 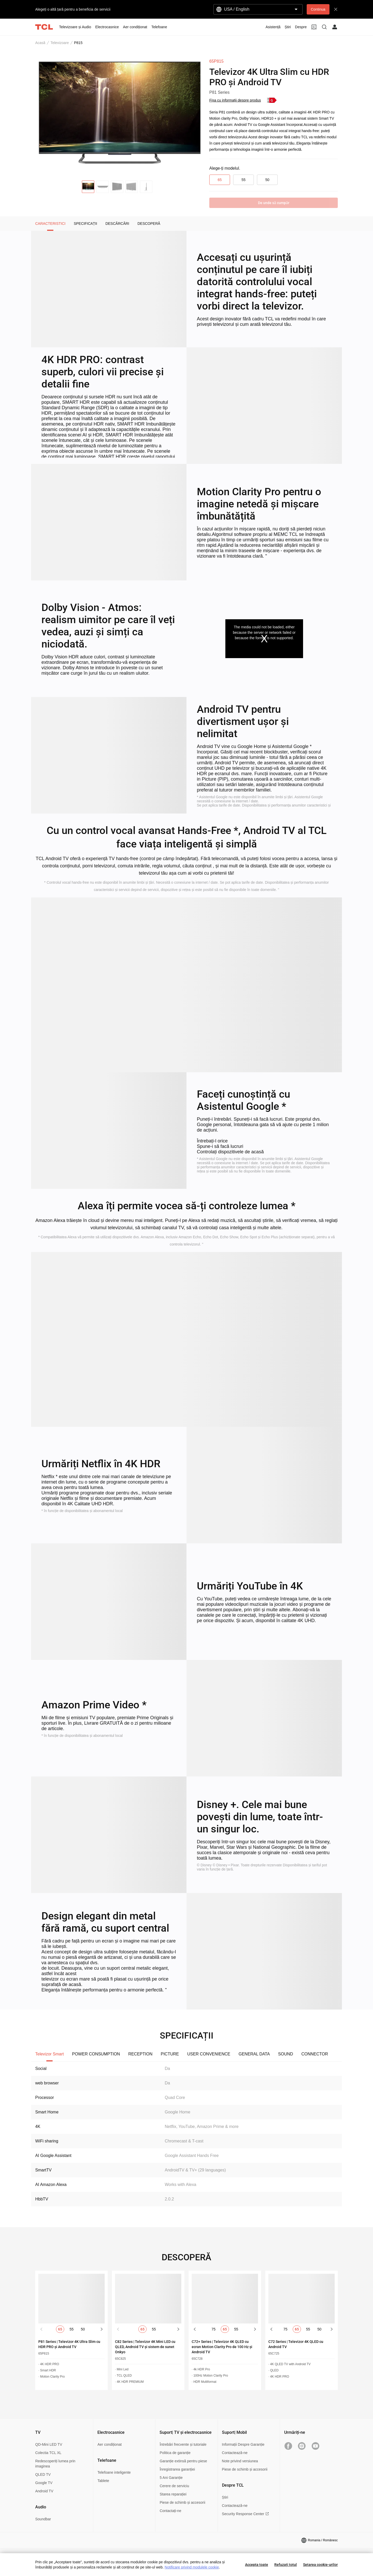 I want to click on Setarea cookie-urilor, so click(x=320, y=2565).